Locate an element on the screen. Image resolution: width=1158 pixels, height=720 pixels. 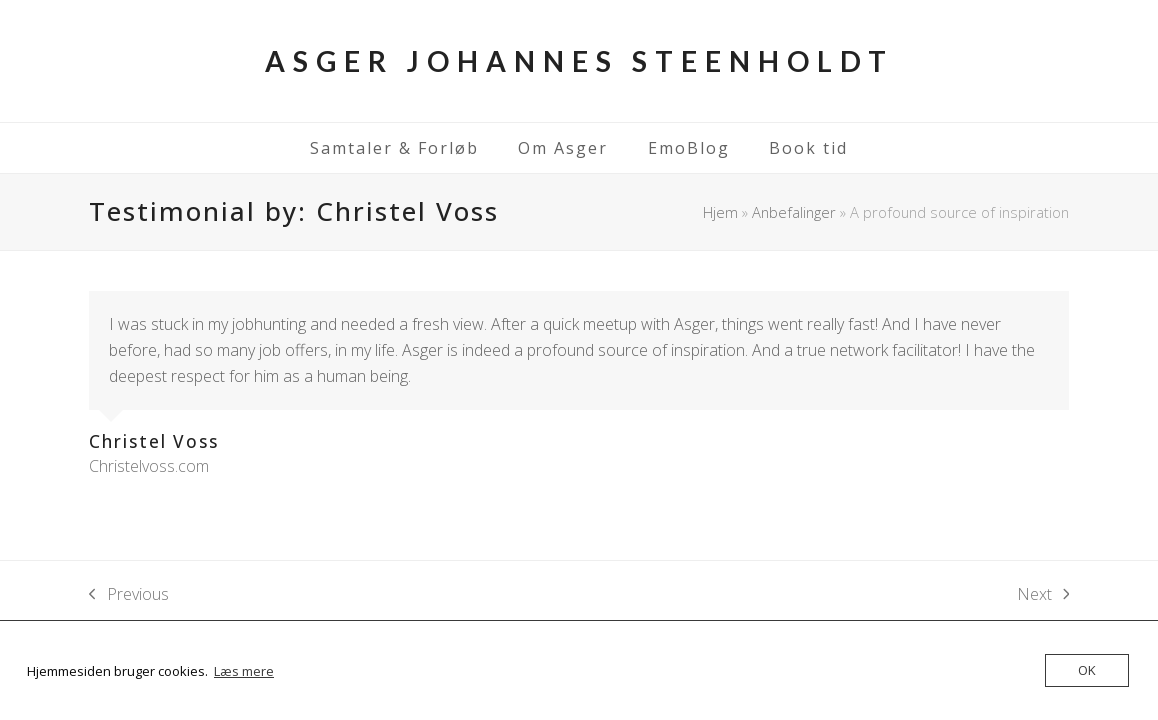
Christelvoss.com is located at coordinates (149, 466).